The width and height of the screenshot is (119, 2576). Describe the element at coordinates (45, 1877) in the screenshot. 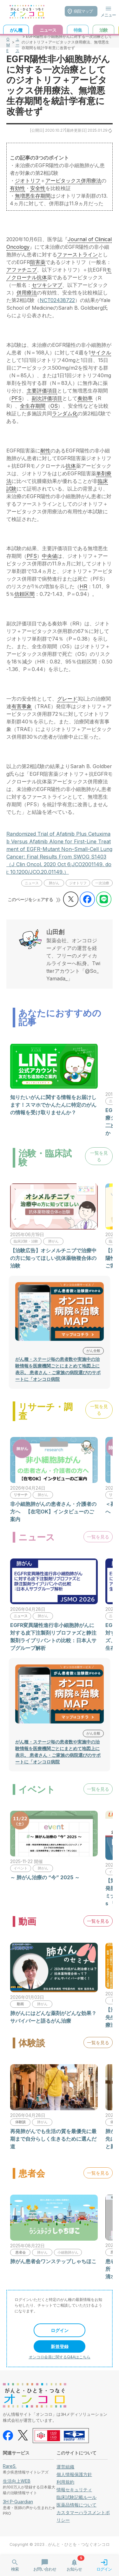

I see `～ 肺がん治療の “今” 2025 ～` at that location.